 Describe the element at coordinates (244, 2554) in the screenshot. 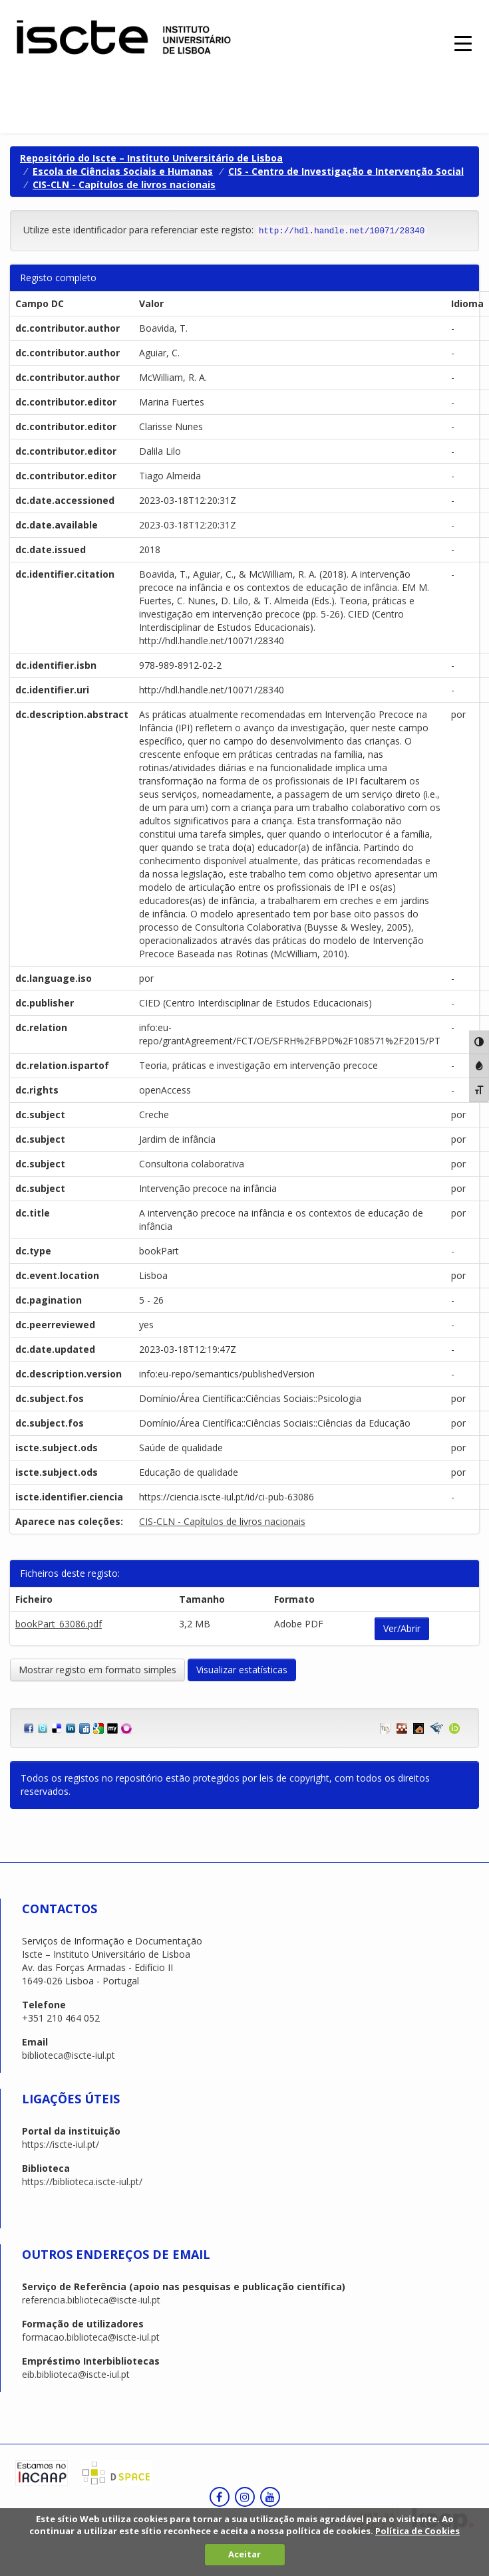

I see `Aceitar` at that location.